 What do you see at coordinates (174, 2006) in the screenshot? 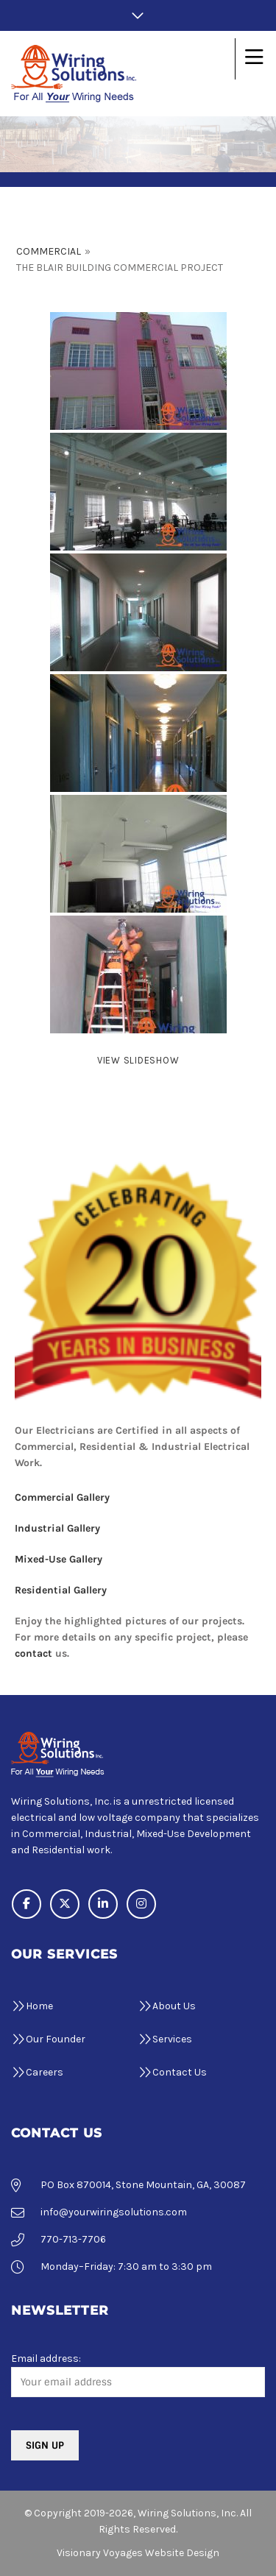
I see `About Us` at bounding box center [174, 2006].